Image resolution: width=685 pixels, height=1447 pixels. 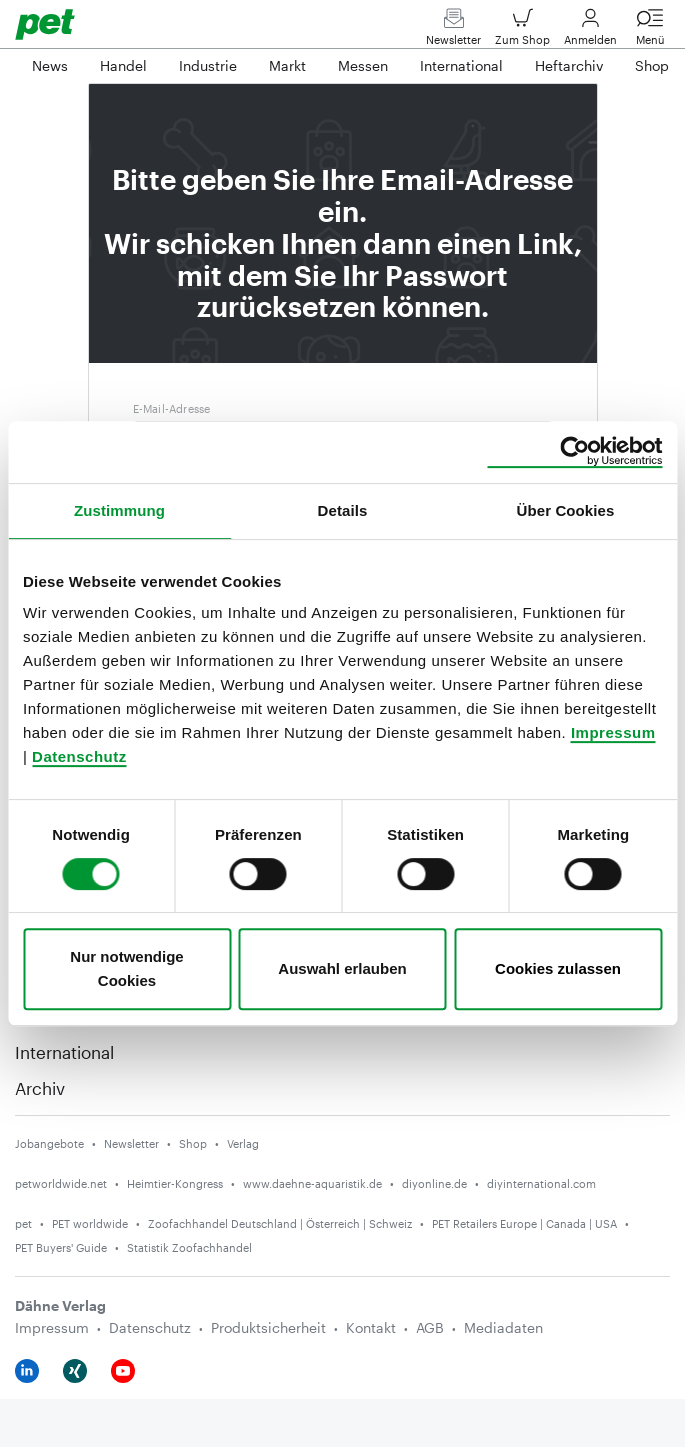 What do you see at coordinates (541, 1183) in the screenshot?
I see `diyinternational.com` at bounding box center [541, 1183].